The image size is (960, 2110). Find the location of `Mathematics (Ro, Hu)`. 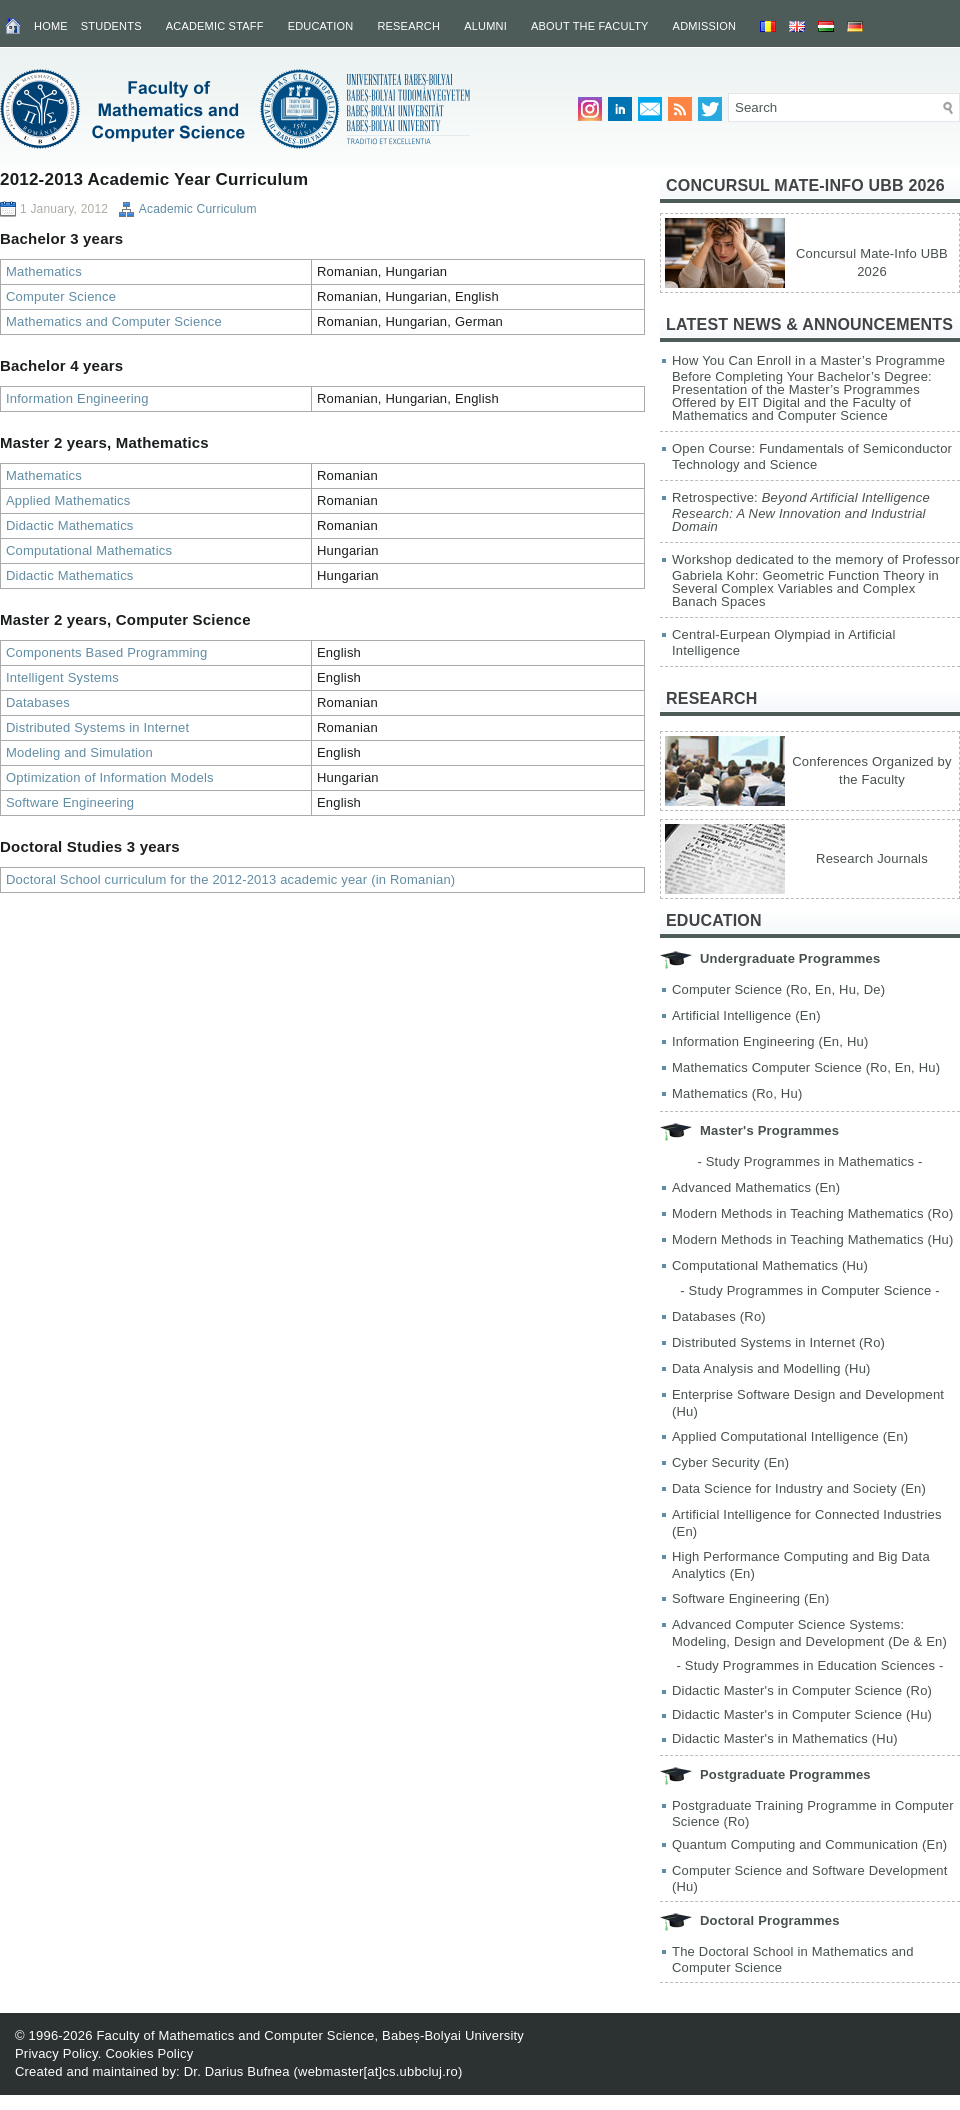

Mathematics (Ro, Hu) is located at coordinates (737, 1093).